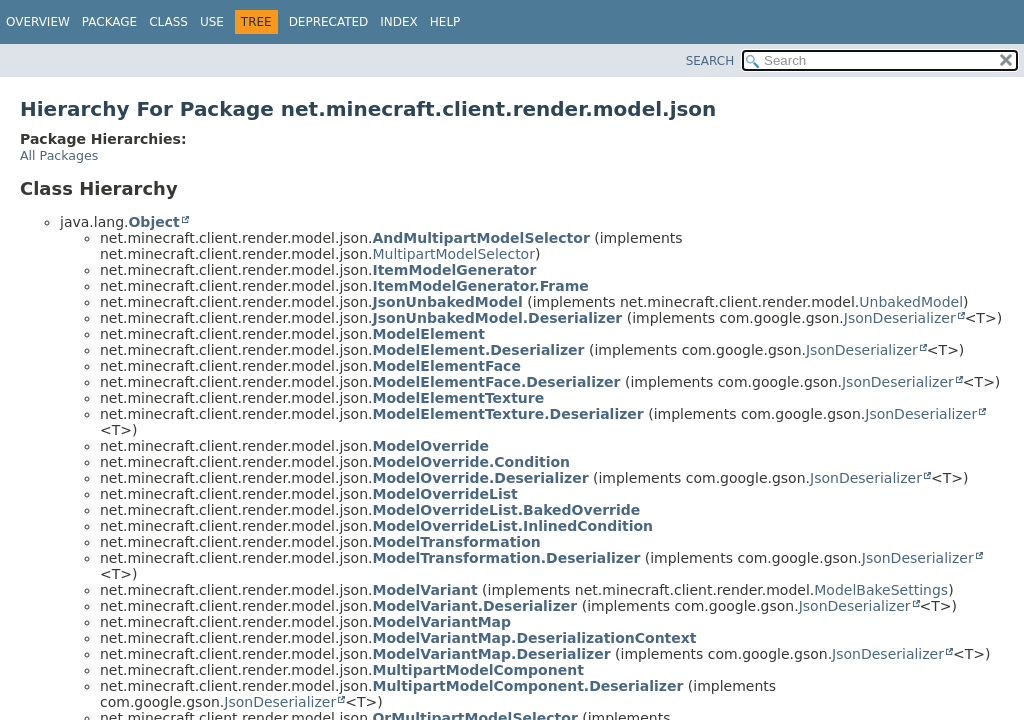 Image resolution: width=1024 pixels, height=720 pixels. I want to click on ModelElementFace, so click(446, 366).